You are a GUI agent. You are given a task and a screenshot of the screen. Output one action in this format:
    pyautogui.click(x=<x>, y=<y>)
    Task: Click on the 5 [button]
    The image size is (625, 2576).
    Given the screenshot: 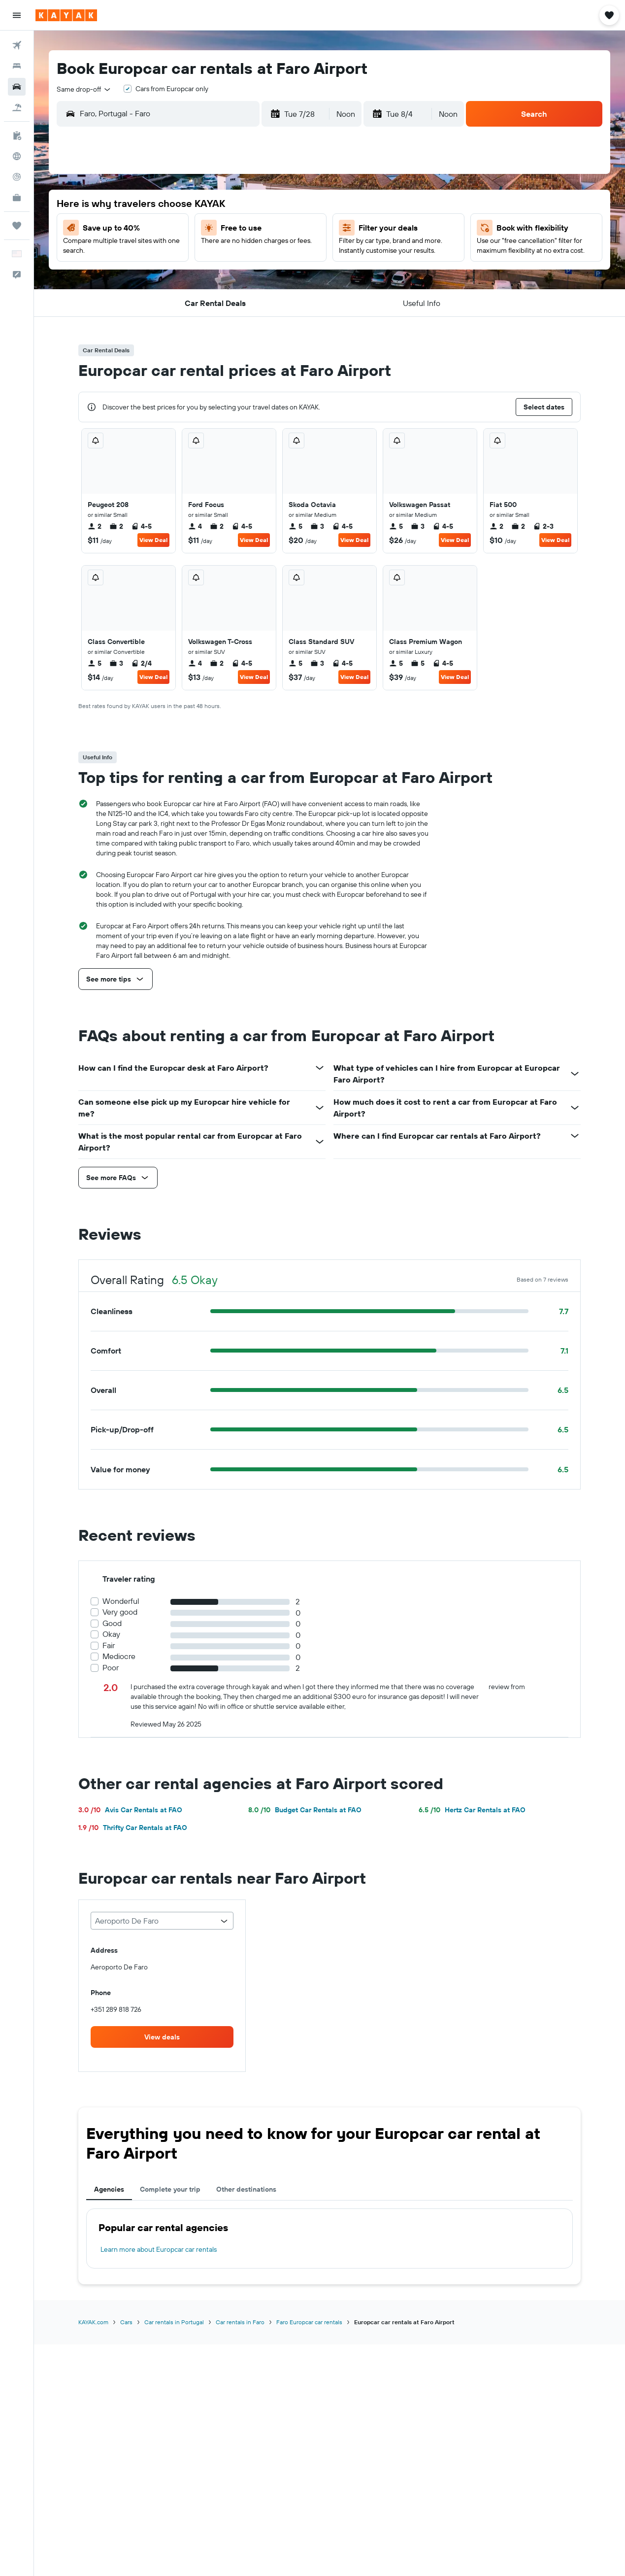 What is the action you would take?
    pyautogui.click(x=154, y=229)
    